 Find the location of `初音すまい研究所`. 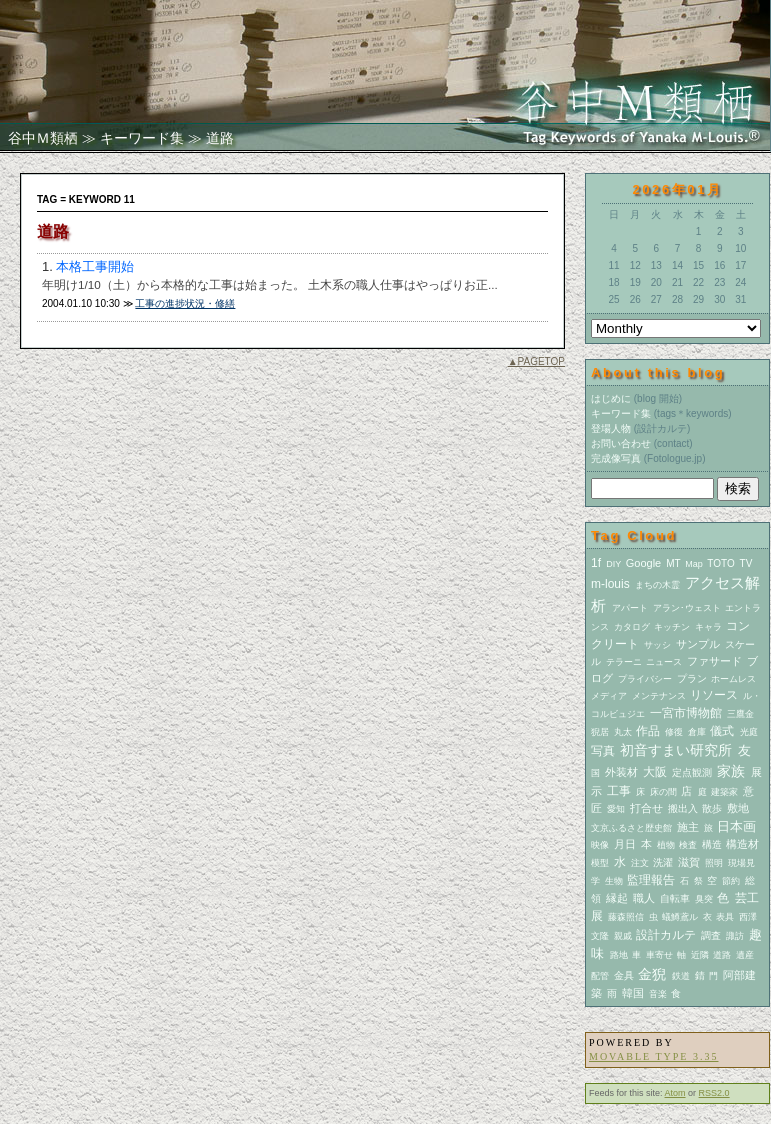

初音すまい研究所 is located at coordinates (676, 750).